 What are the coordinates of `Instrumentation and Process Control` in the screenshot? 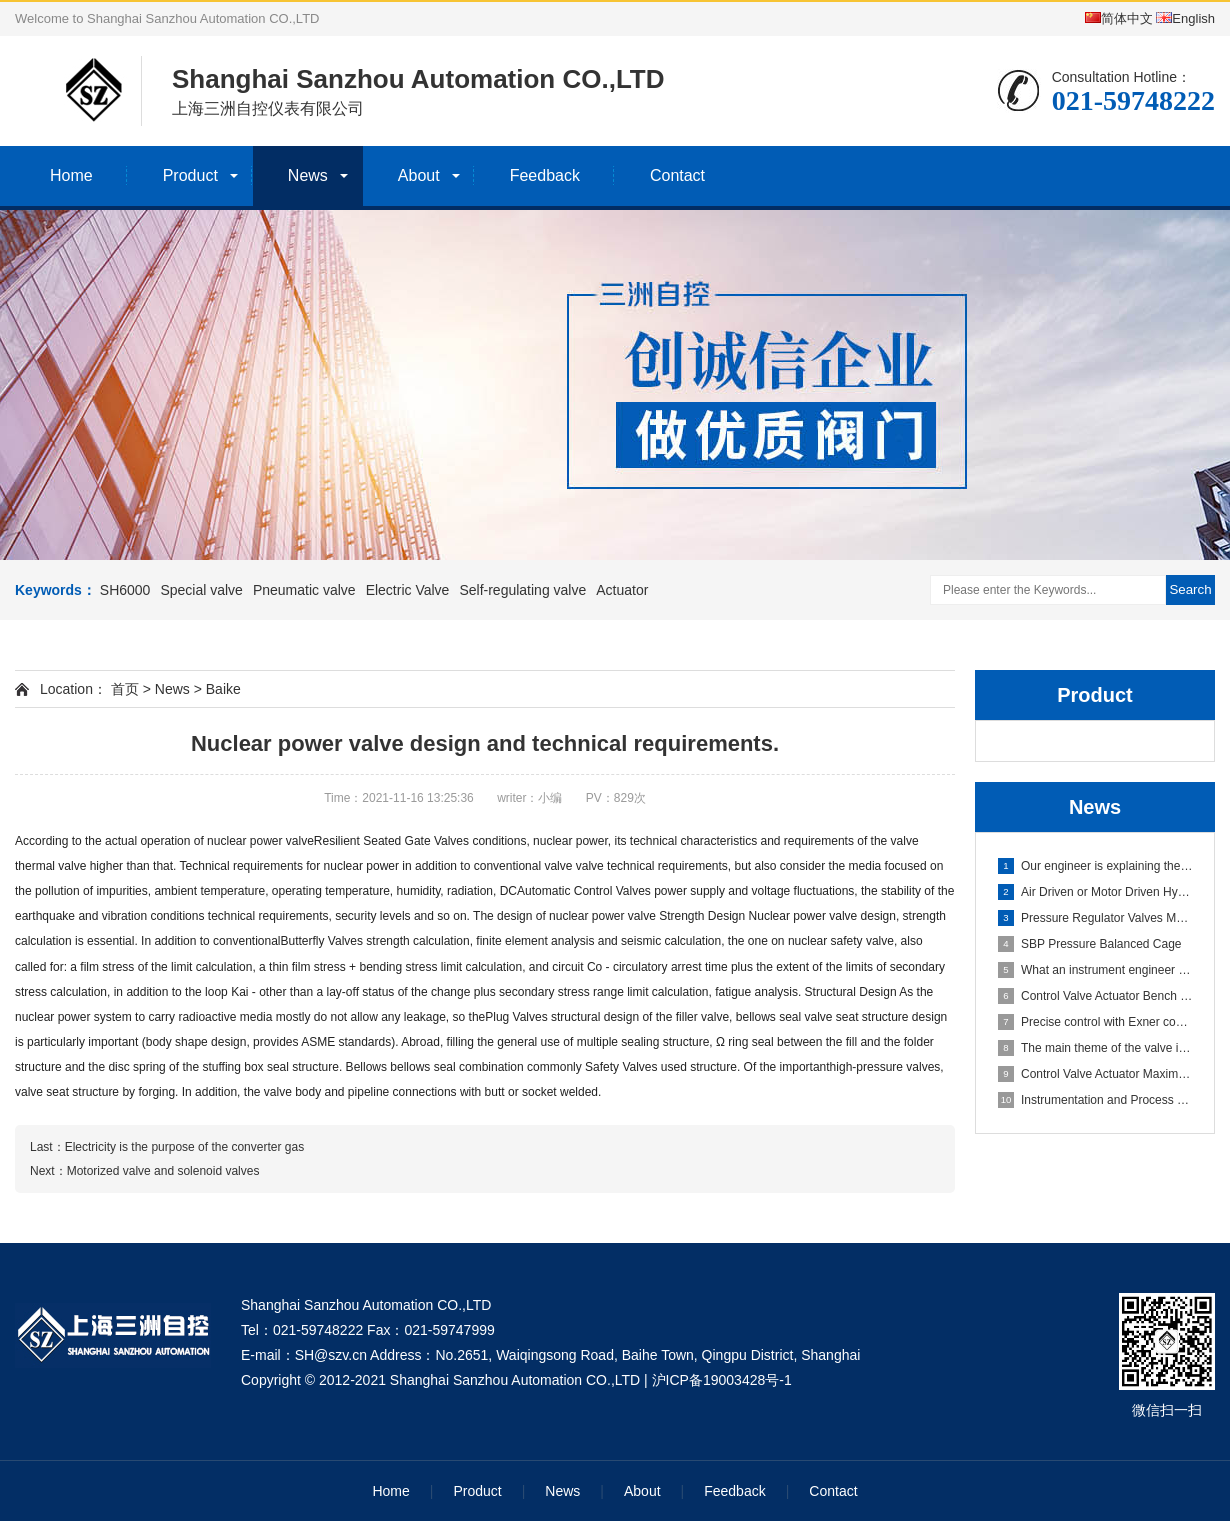 It's located at (1096, 1100).